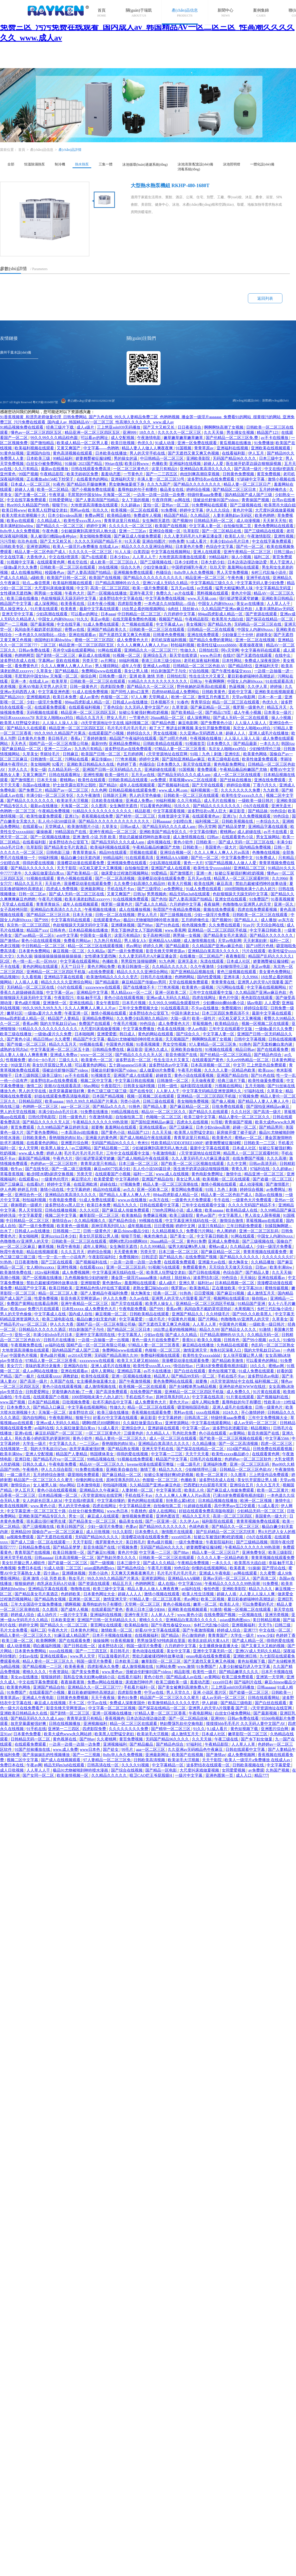 Image resolution: width=296 pixels, height=2576 pixels. Describe the element at coordinates (193, 1163) in the screenshot. I see `国产欧美一区二区三区视频在线观看` at that location.